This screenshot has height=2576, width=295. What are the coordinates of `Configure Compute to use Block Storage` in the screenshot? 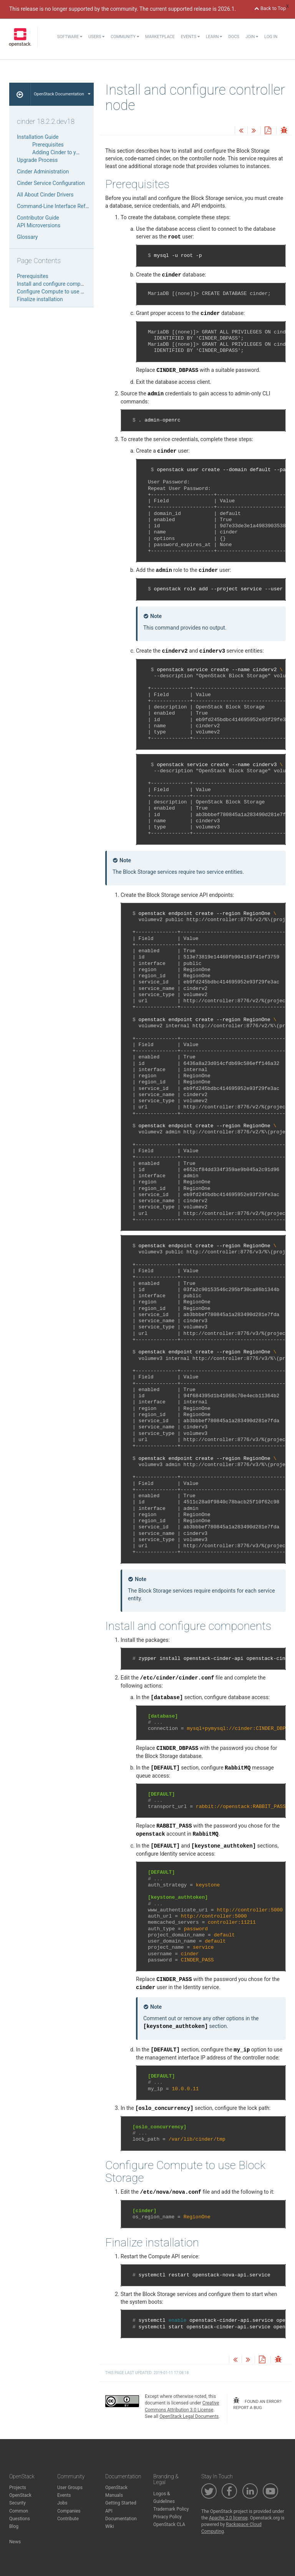 It's located at (65, 291).